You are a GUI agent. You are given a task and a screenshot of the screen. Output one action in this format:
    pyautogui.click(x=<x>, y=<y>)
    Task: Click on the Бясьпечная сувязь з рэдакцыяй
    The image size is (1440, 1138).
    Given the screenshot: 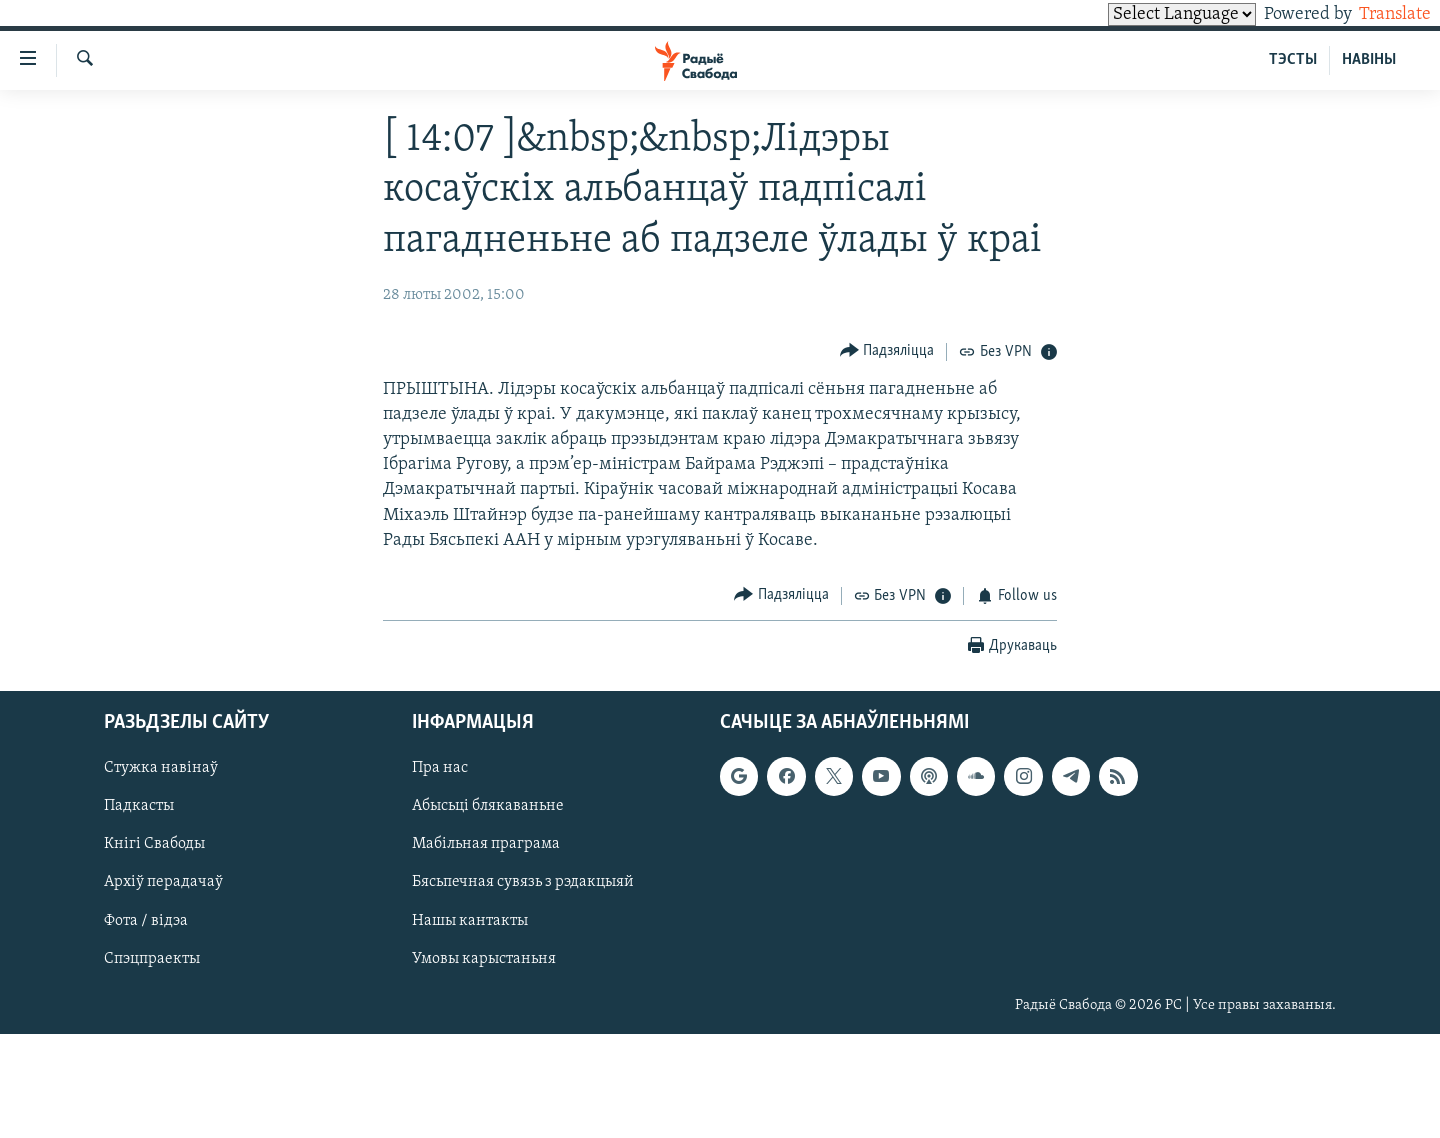 What is the action you would take?
    pyautogui.click(x=523, y=882)
    